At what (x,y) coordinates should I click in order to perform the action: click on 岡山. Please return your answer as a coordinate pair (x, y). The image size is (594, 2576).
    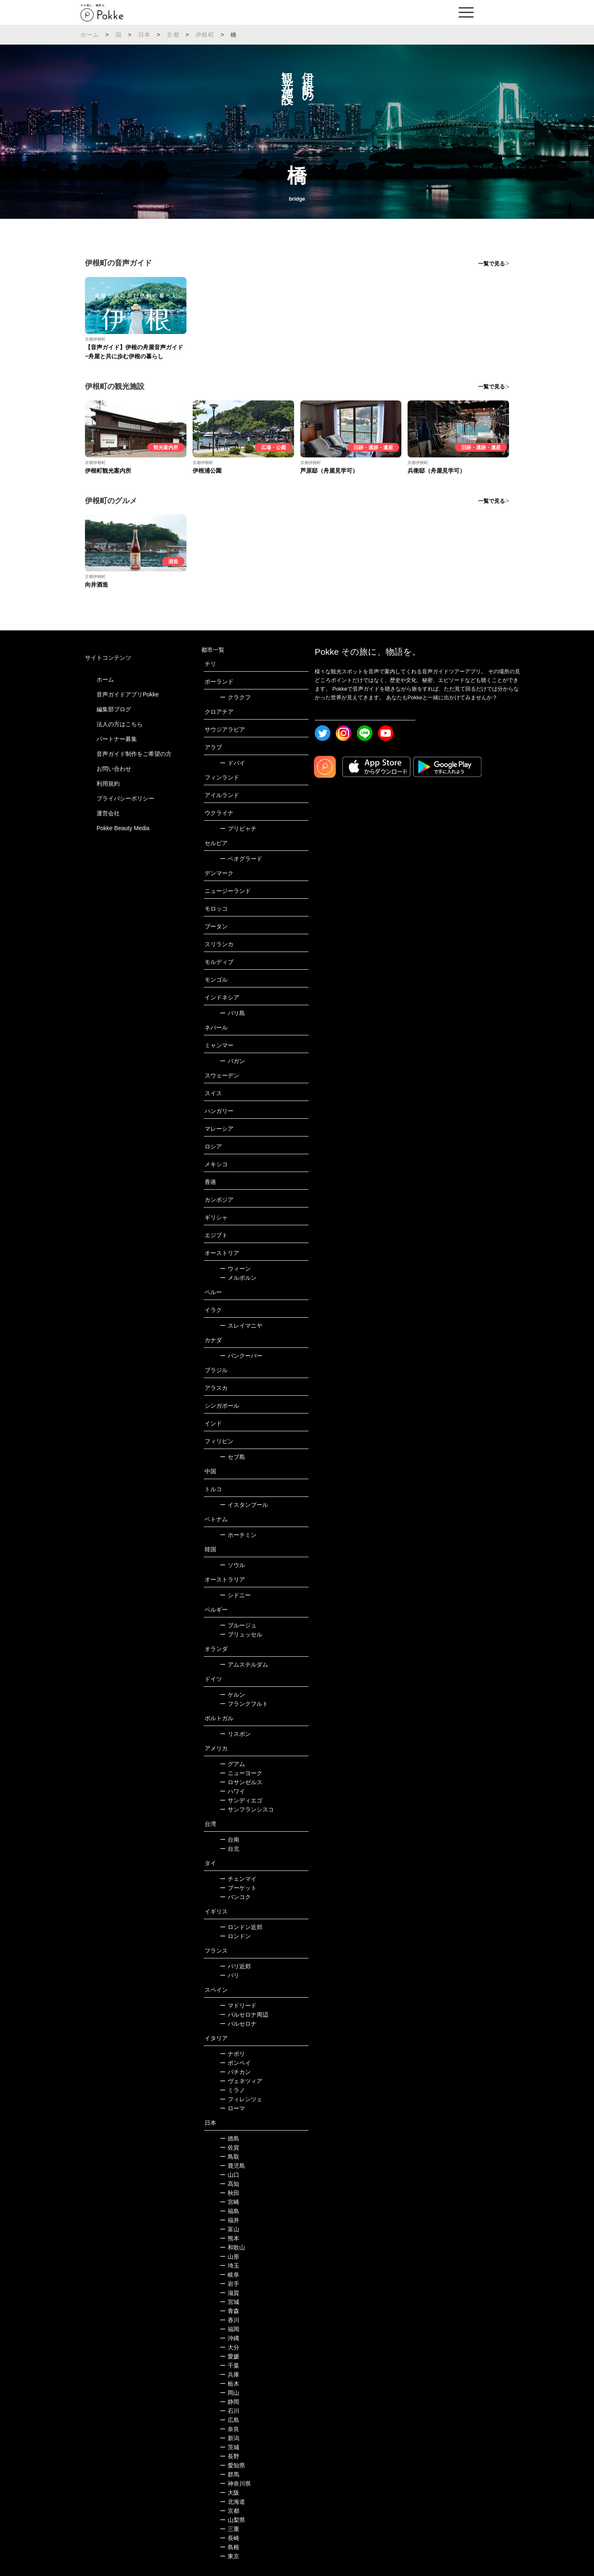
    Looking at the image, I should click on (229, 2392).